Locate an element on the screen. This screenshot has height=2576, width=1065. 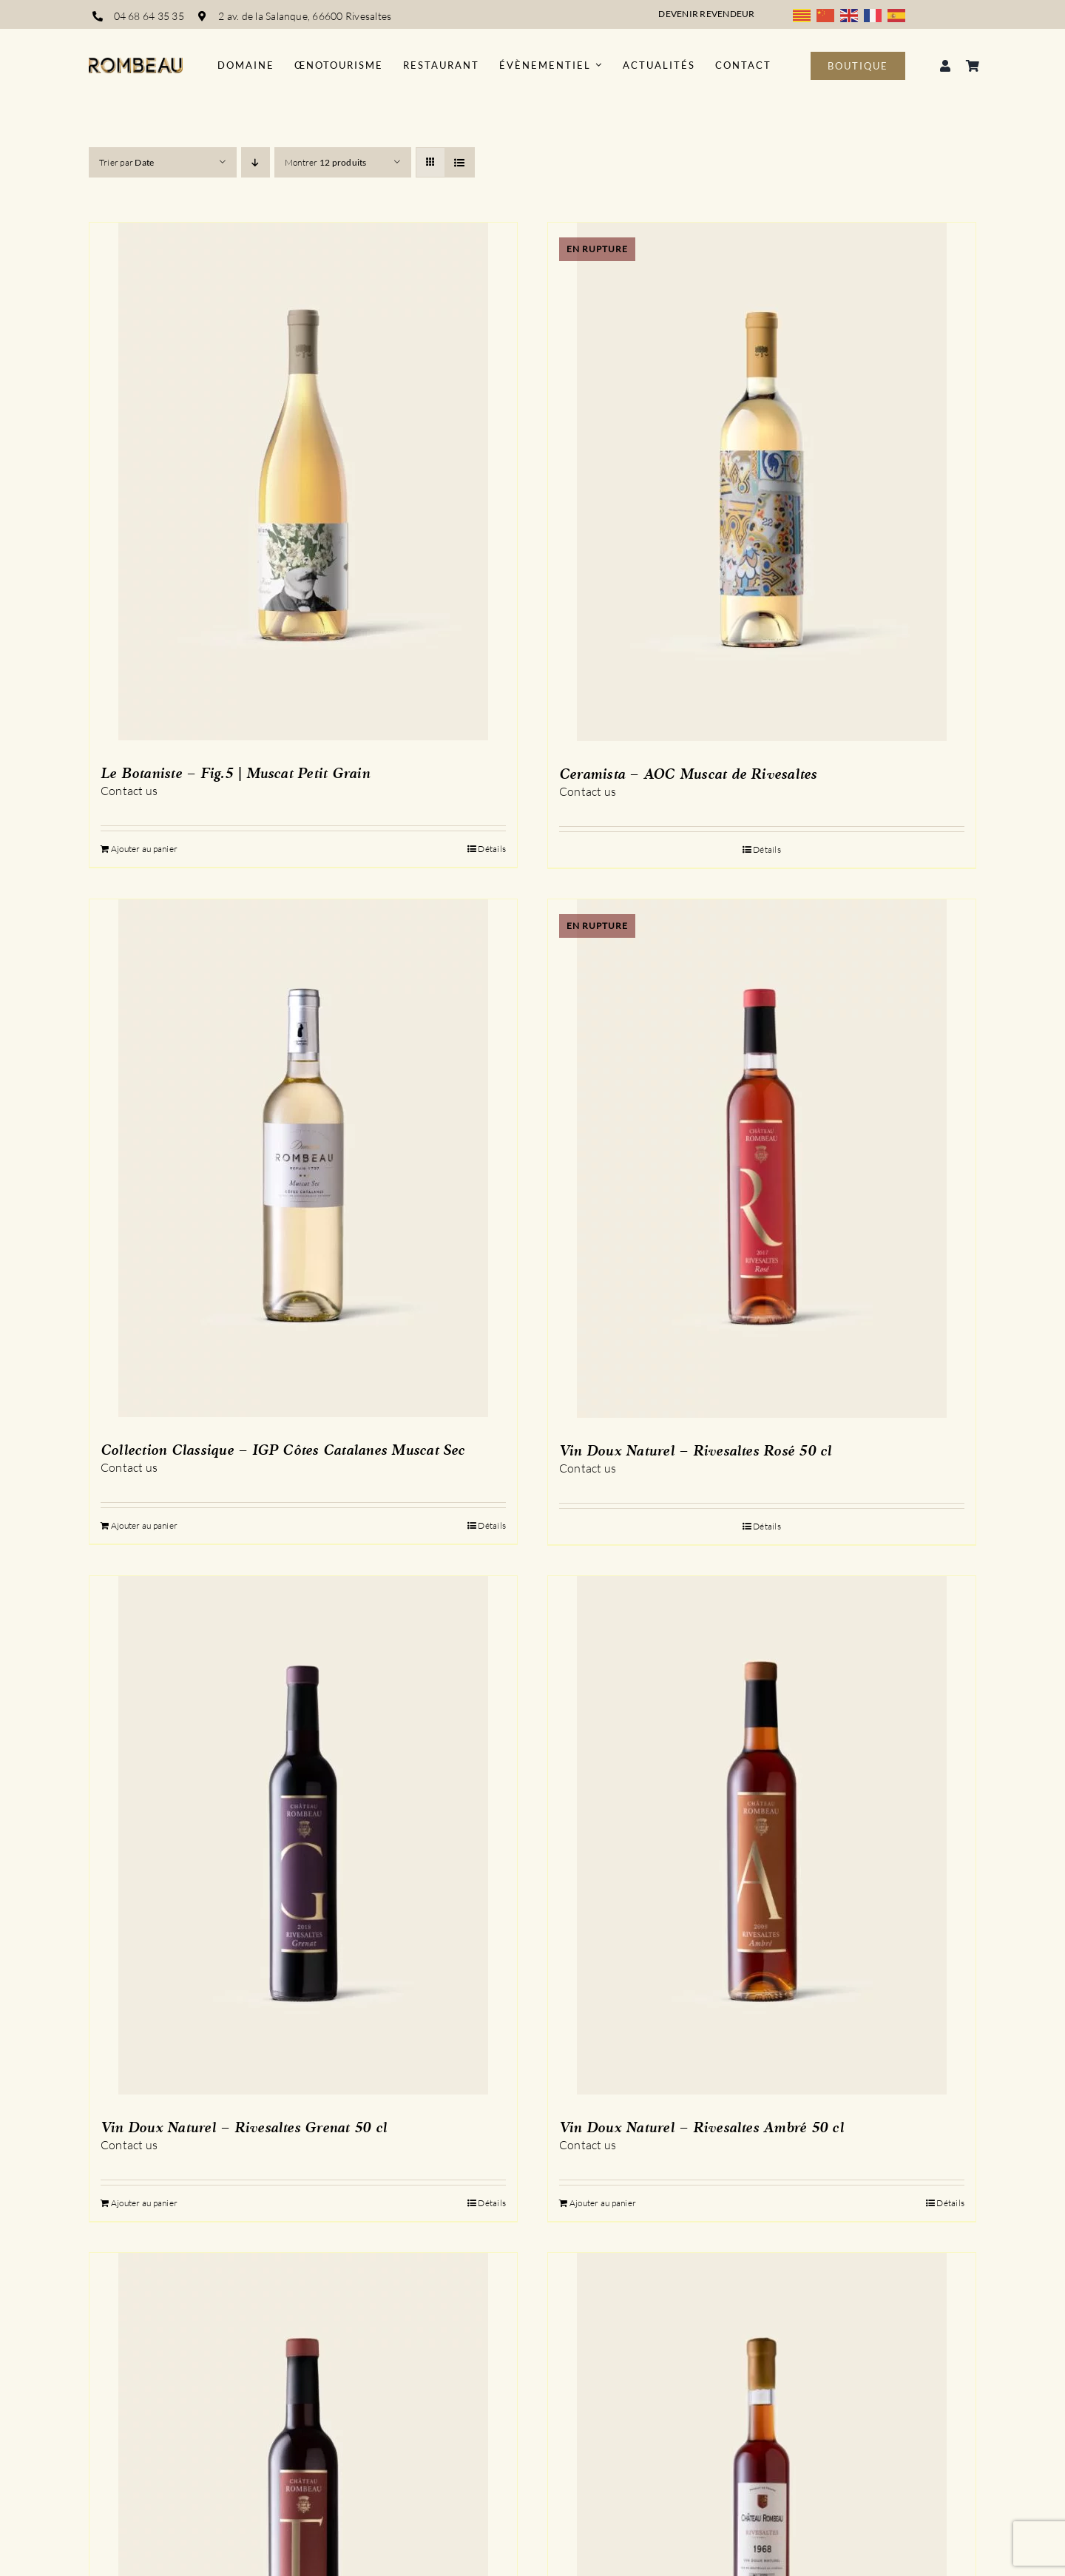
Ajouter au panier [Ajouter au panier : “Le Botaniste - Fig.5 | Muscat Petit Grain”] is located at coordinates (144, 848).